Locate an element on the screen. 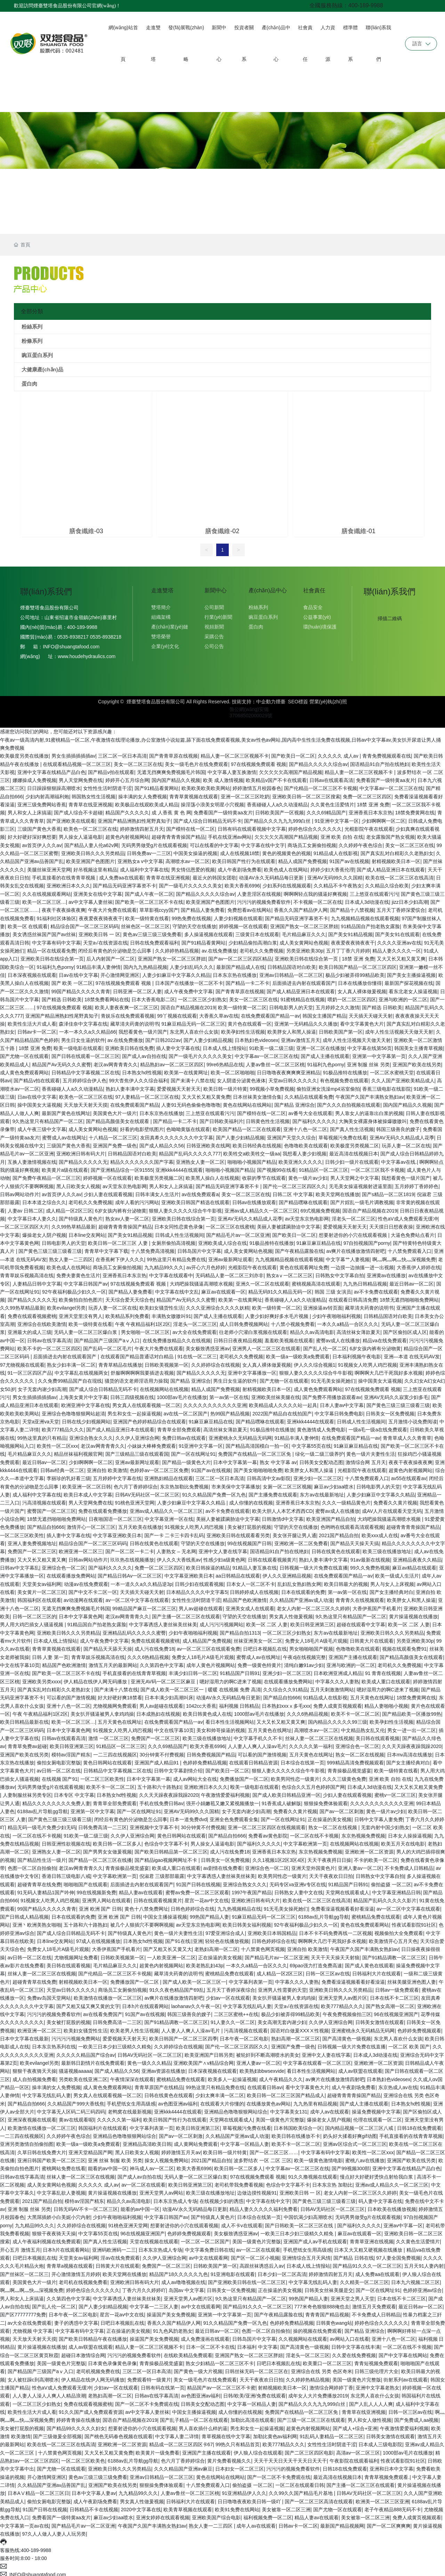 The width and height of the screenshot is (445, 2576). 国产精品一卡二不卡 is located at coordinates (247, 980).